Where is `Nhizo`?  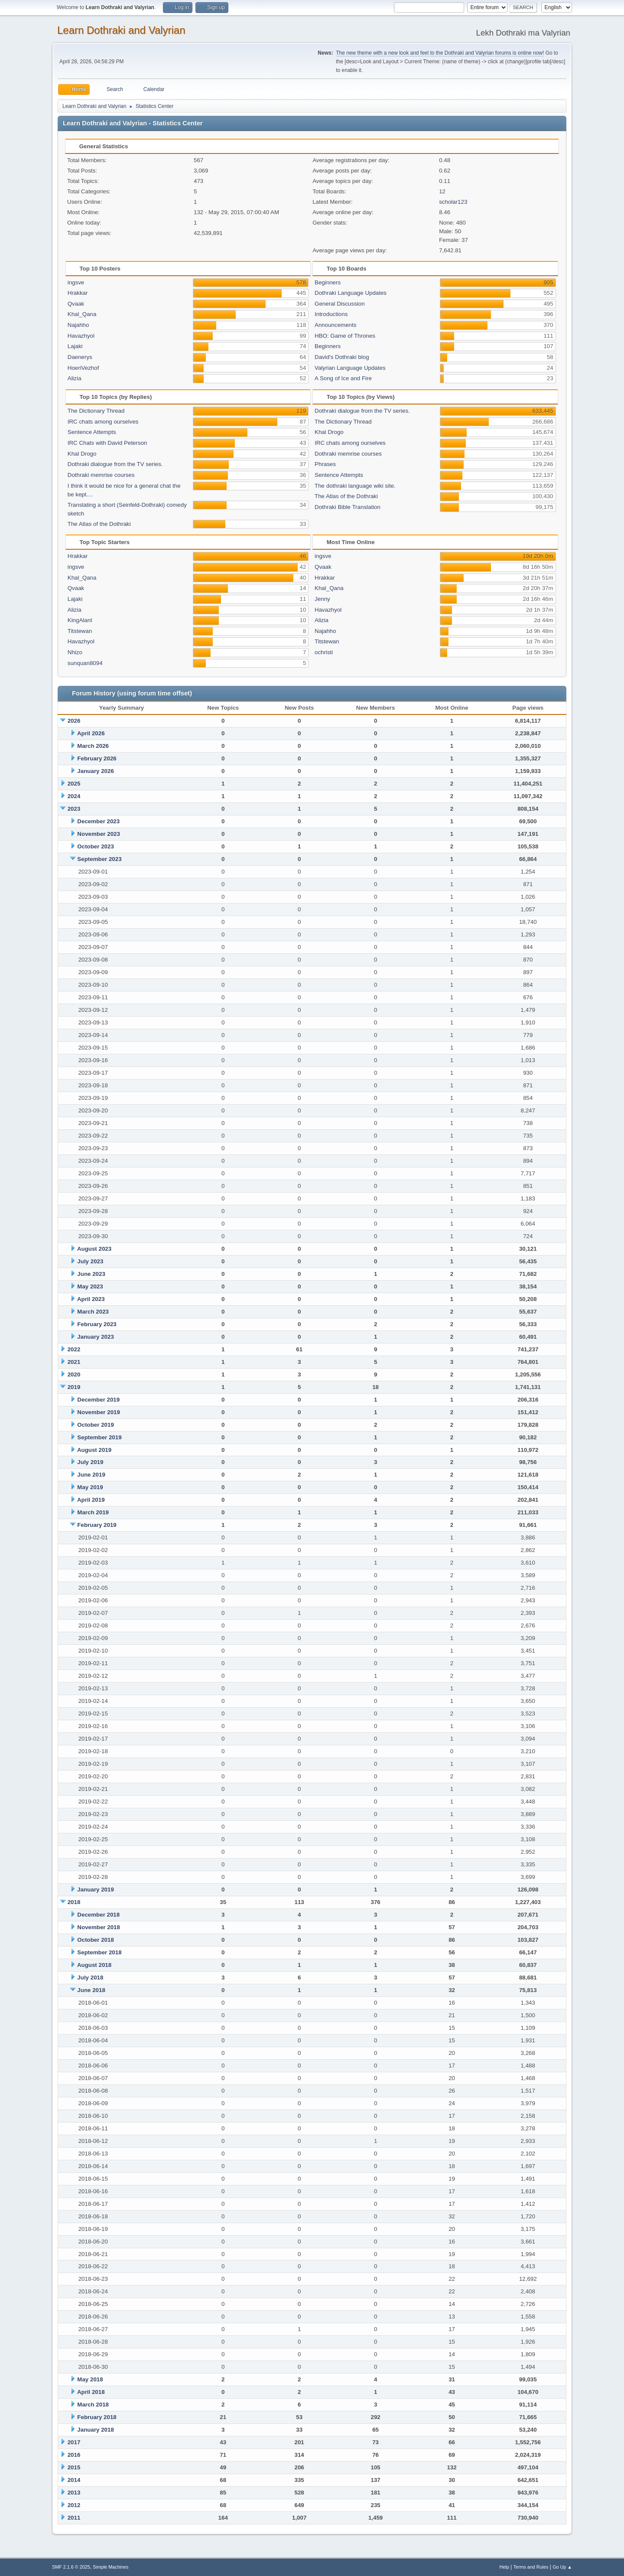 Nhizo is located at coordinates (75, 652).